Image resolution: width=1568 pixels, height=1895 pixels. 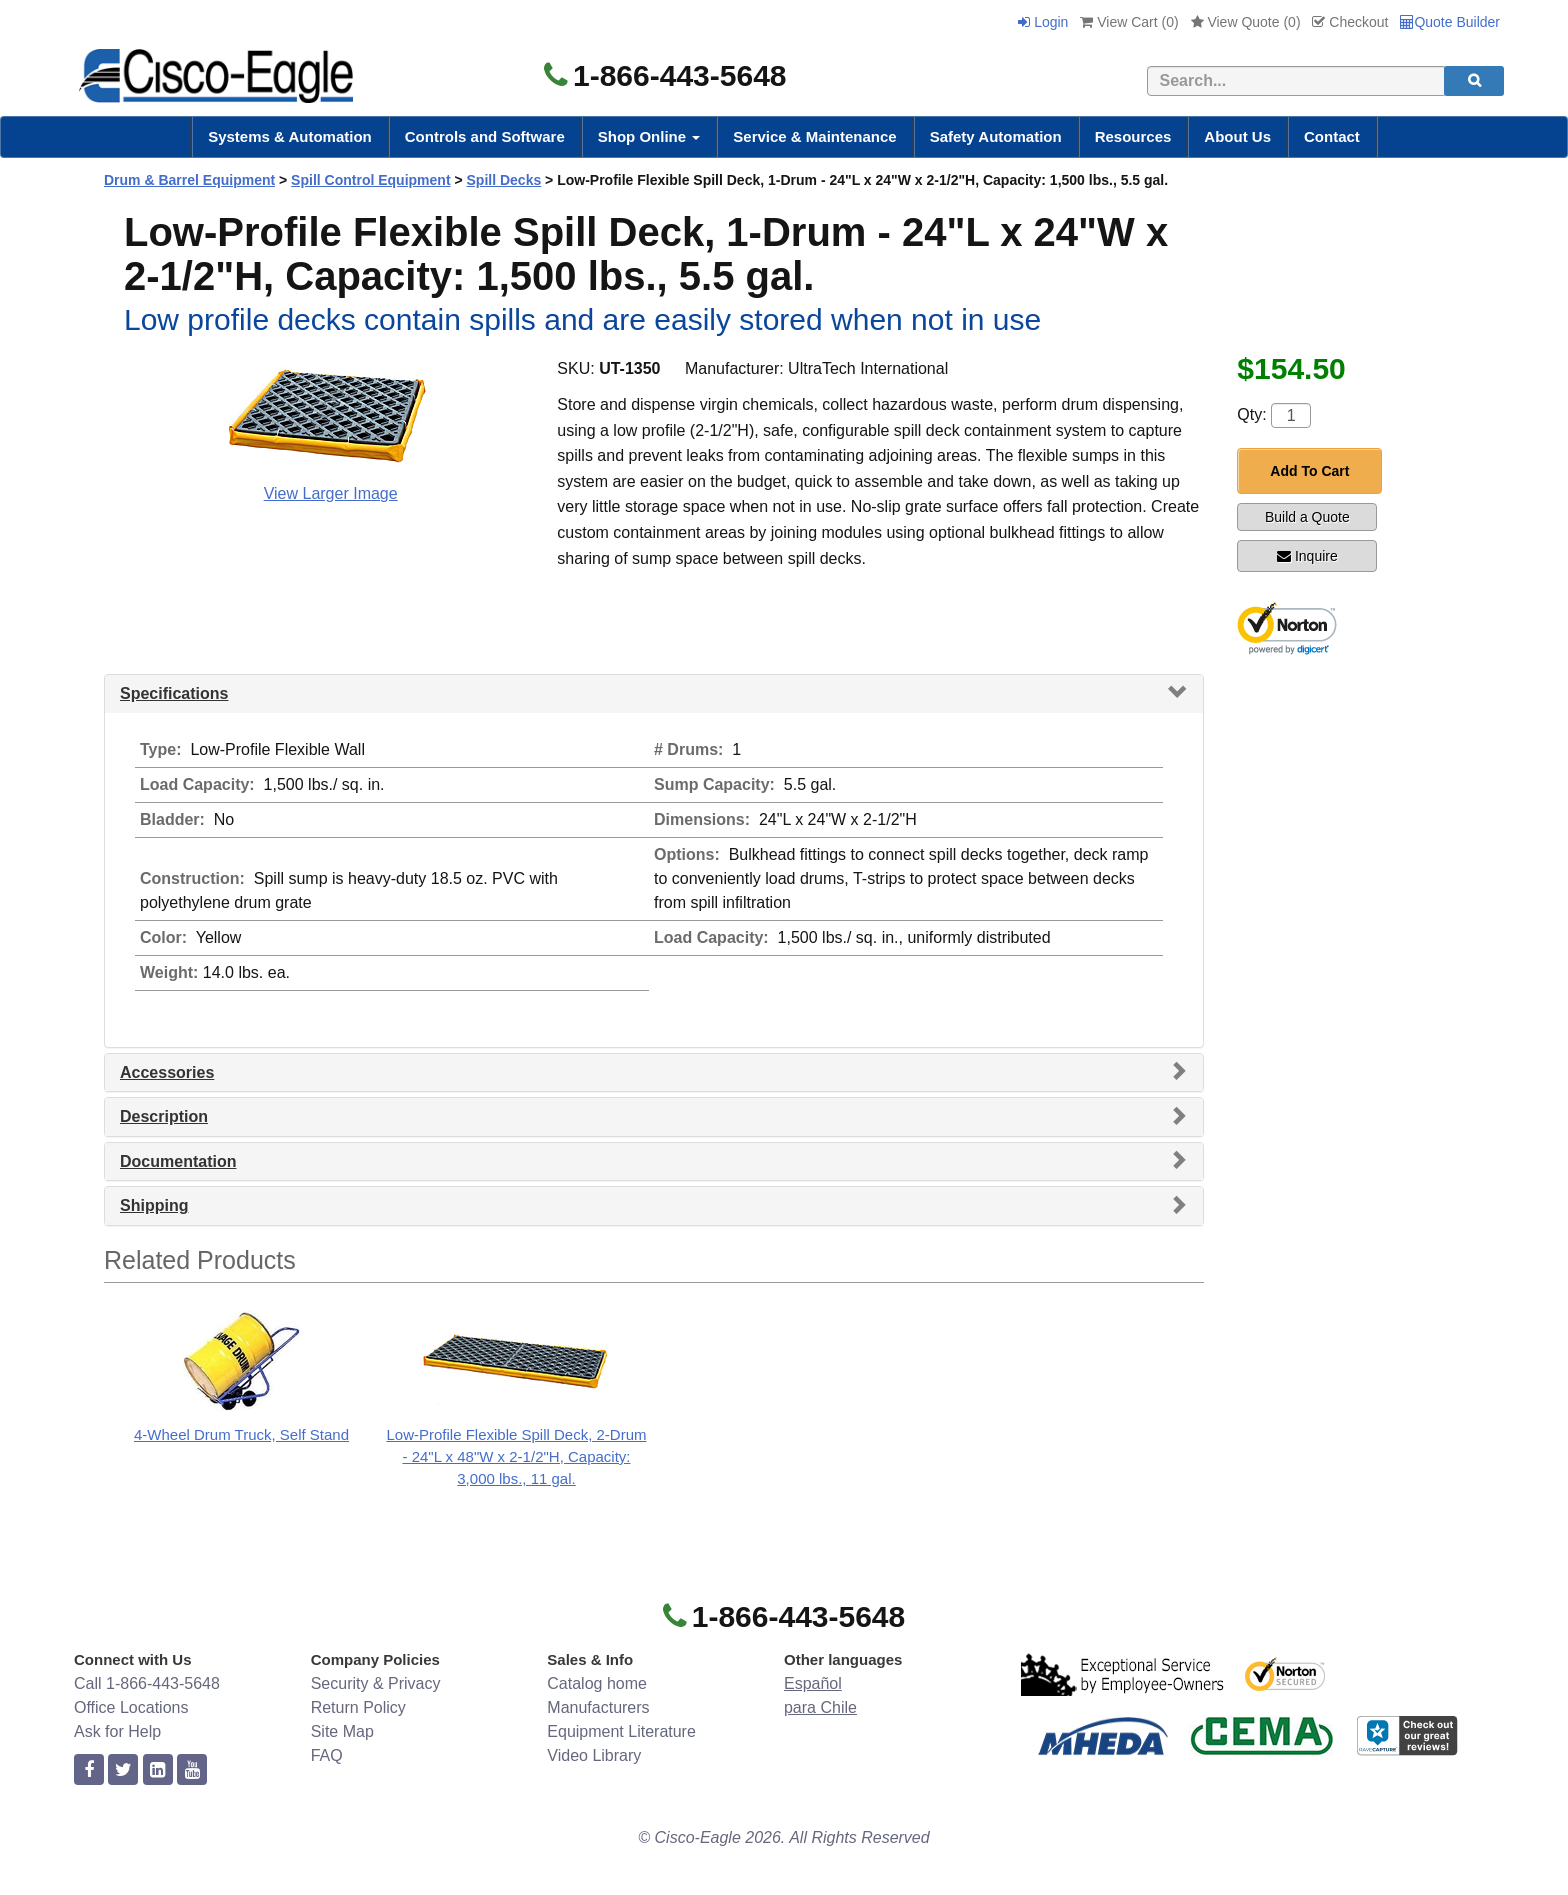 I want to click on Call 1-866-443-5648, so click(x=147, y=1683).